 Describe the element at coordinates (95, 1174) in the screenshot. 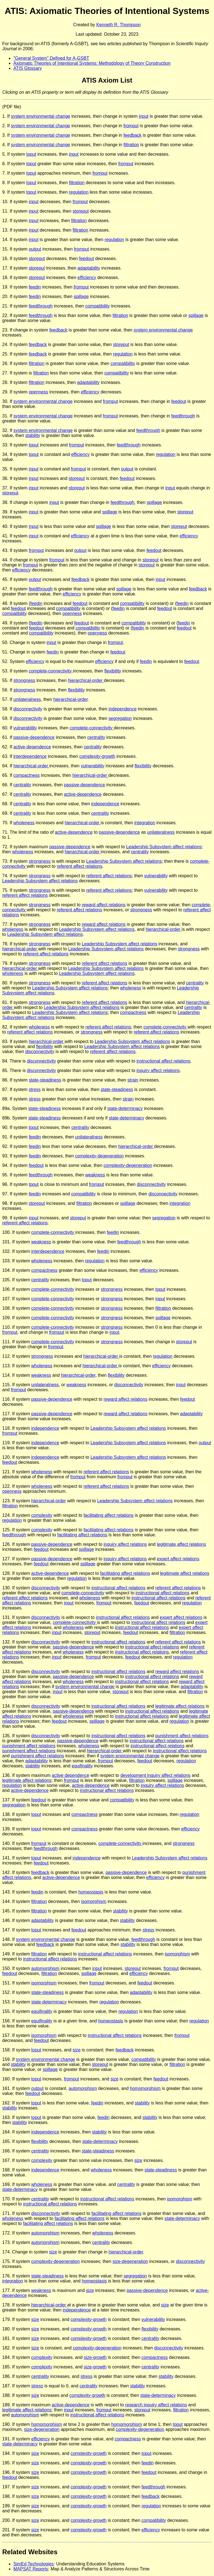

I see `weakness` at that location.